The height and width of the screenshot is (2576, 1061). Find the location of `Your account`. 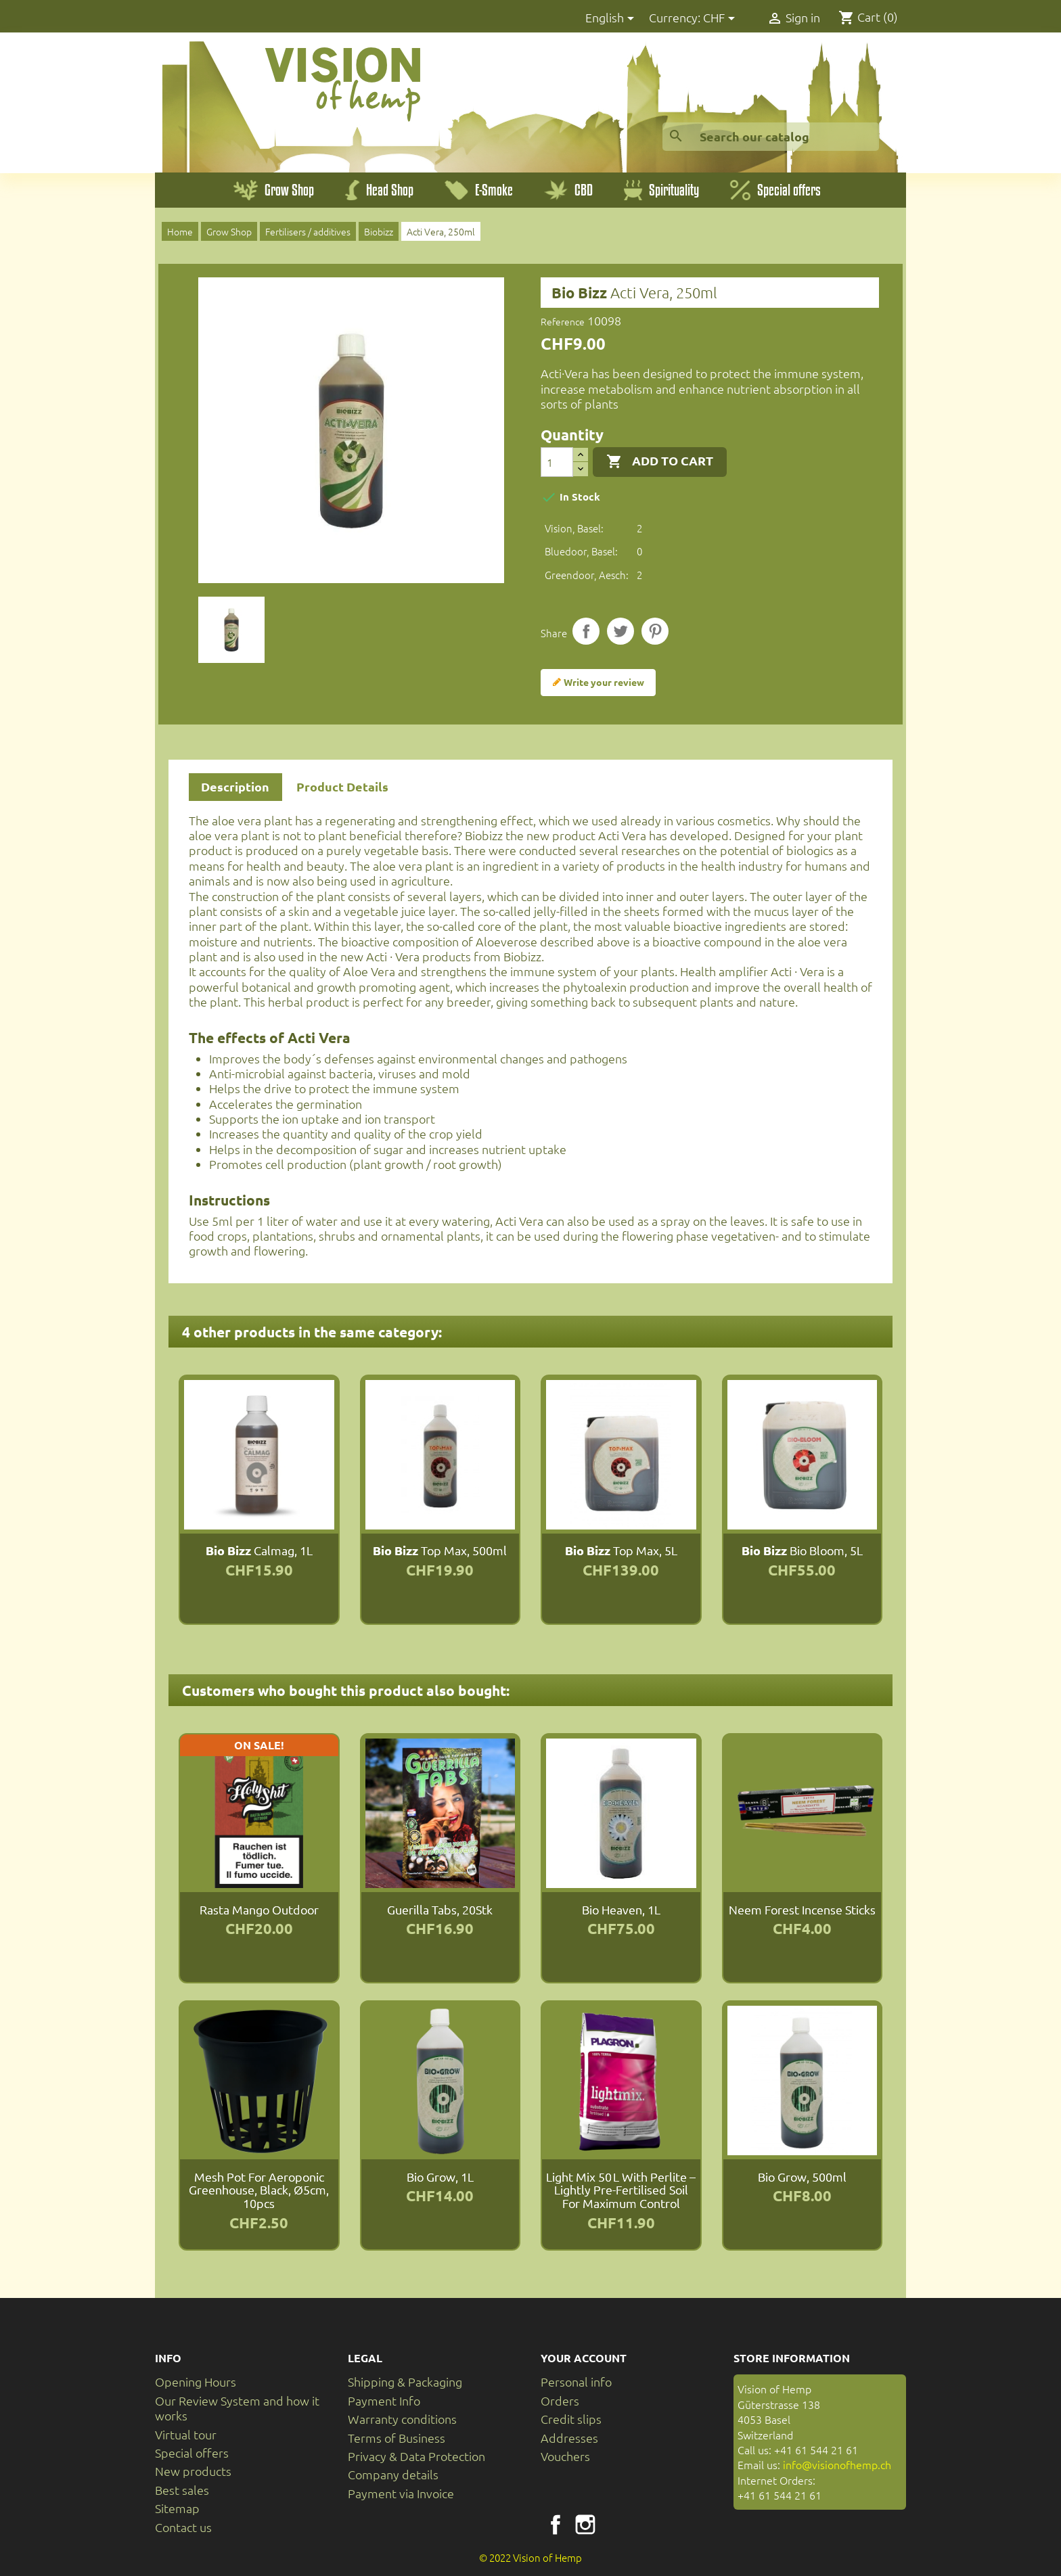

Your account is located at coordinates (584, 2358).